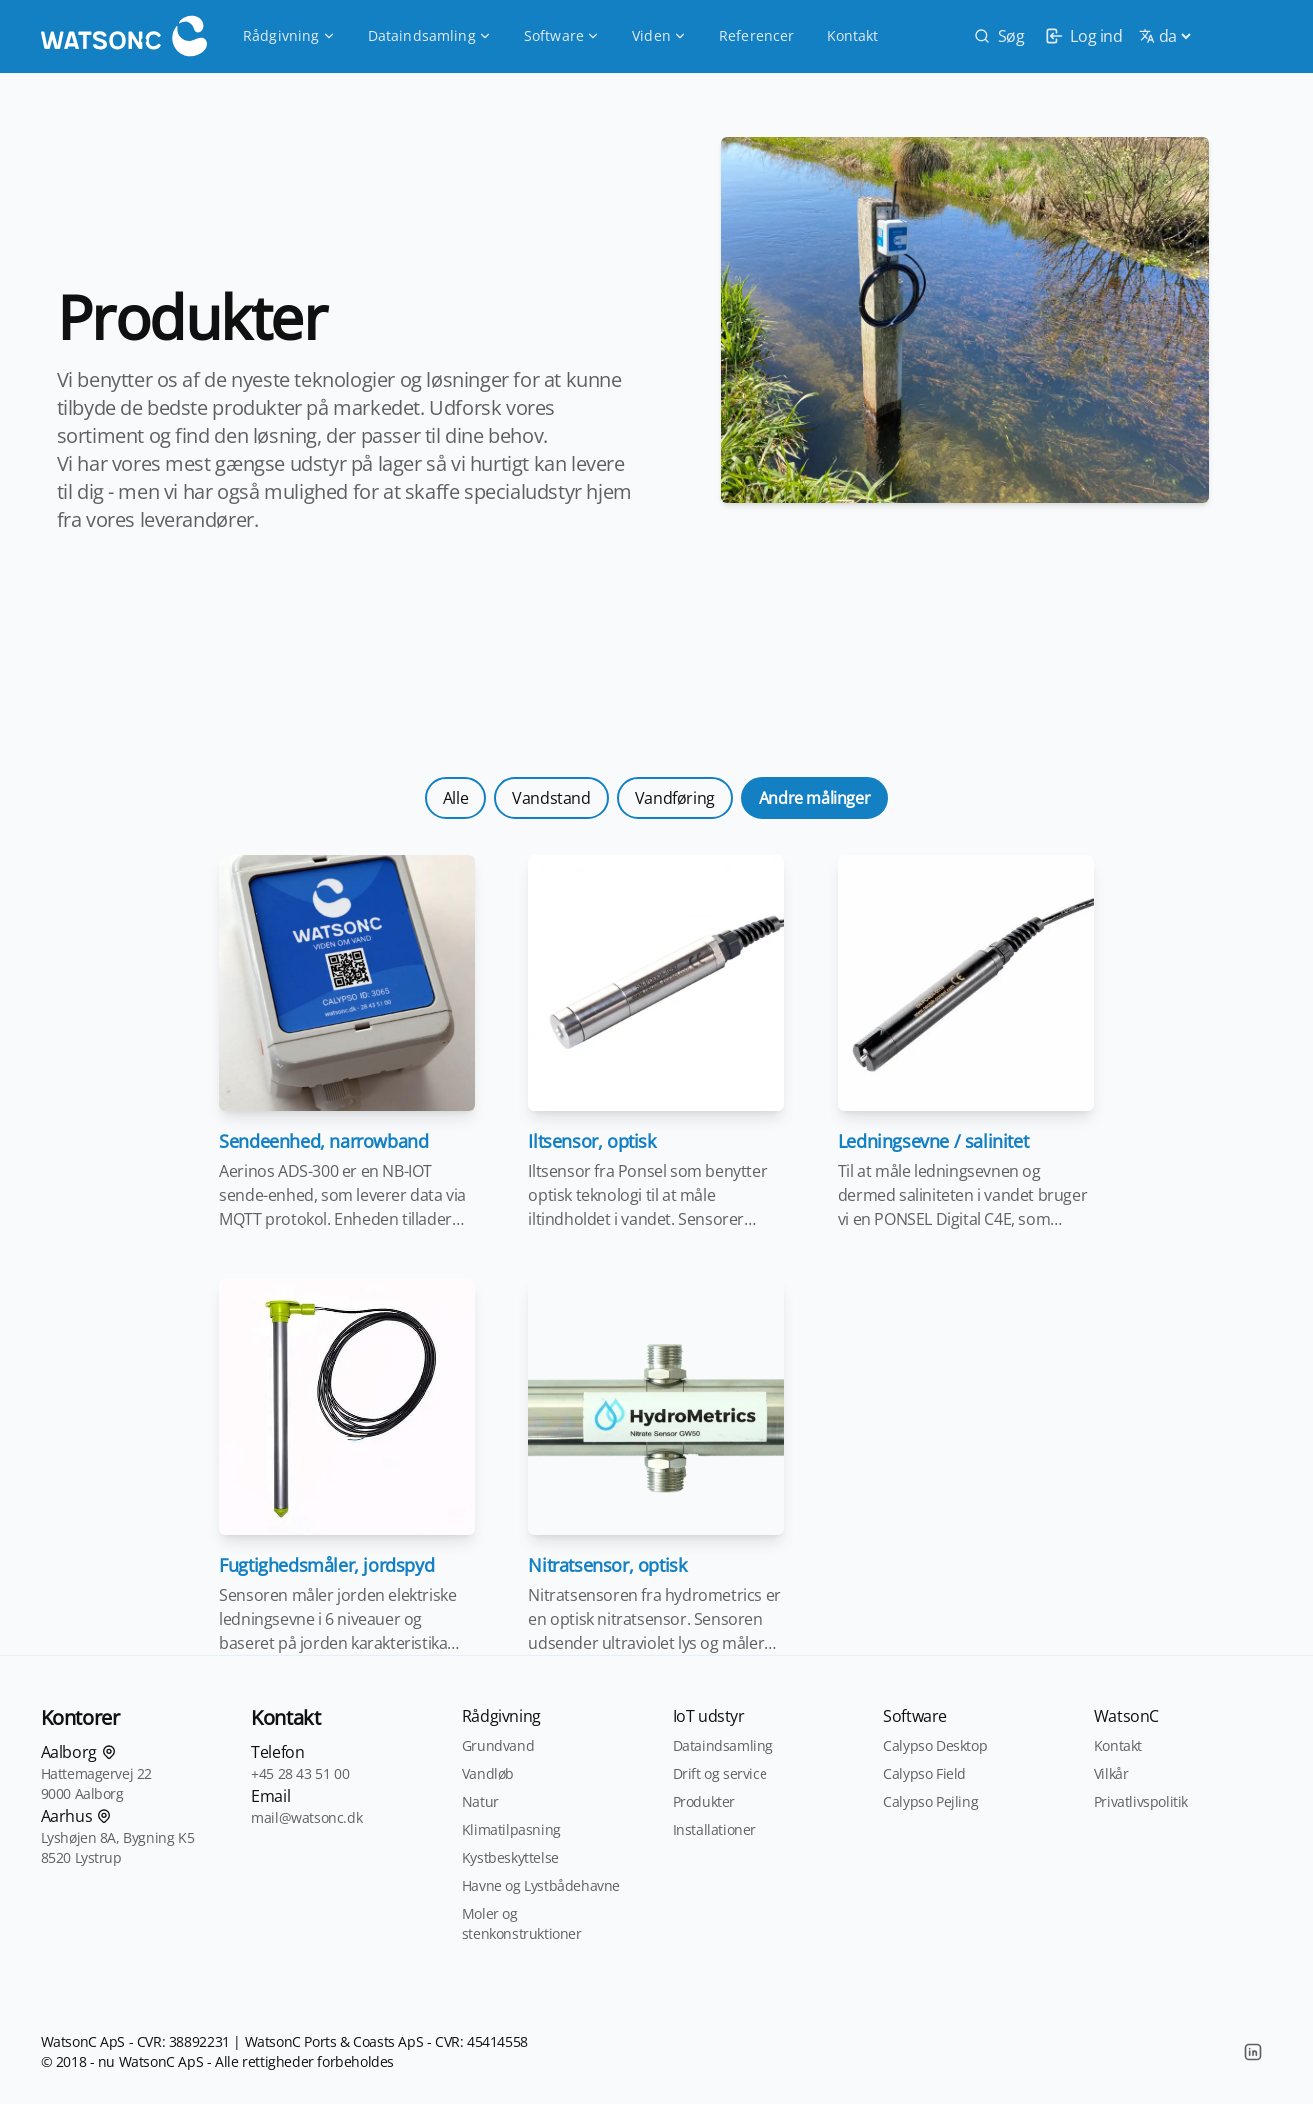 This screenshot has width=1313, height=2104. I want to click on Moler og stenkonstruktioner, so click(522, 1923).